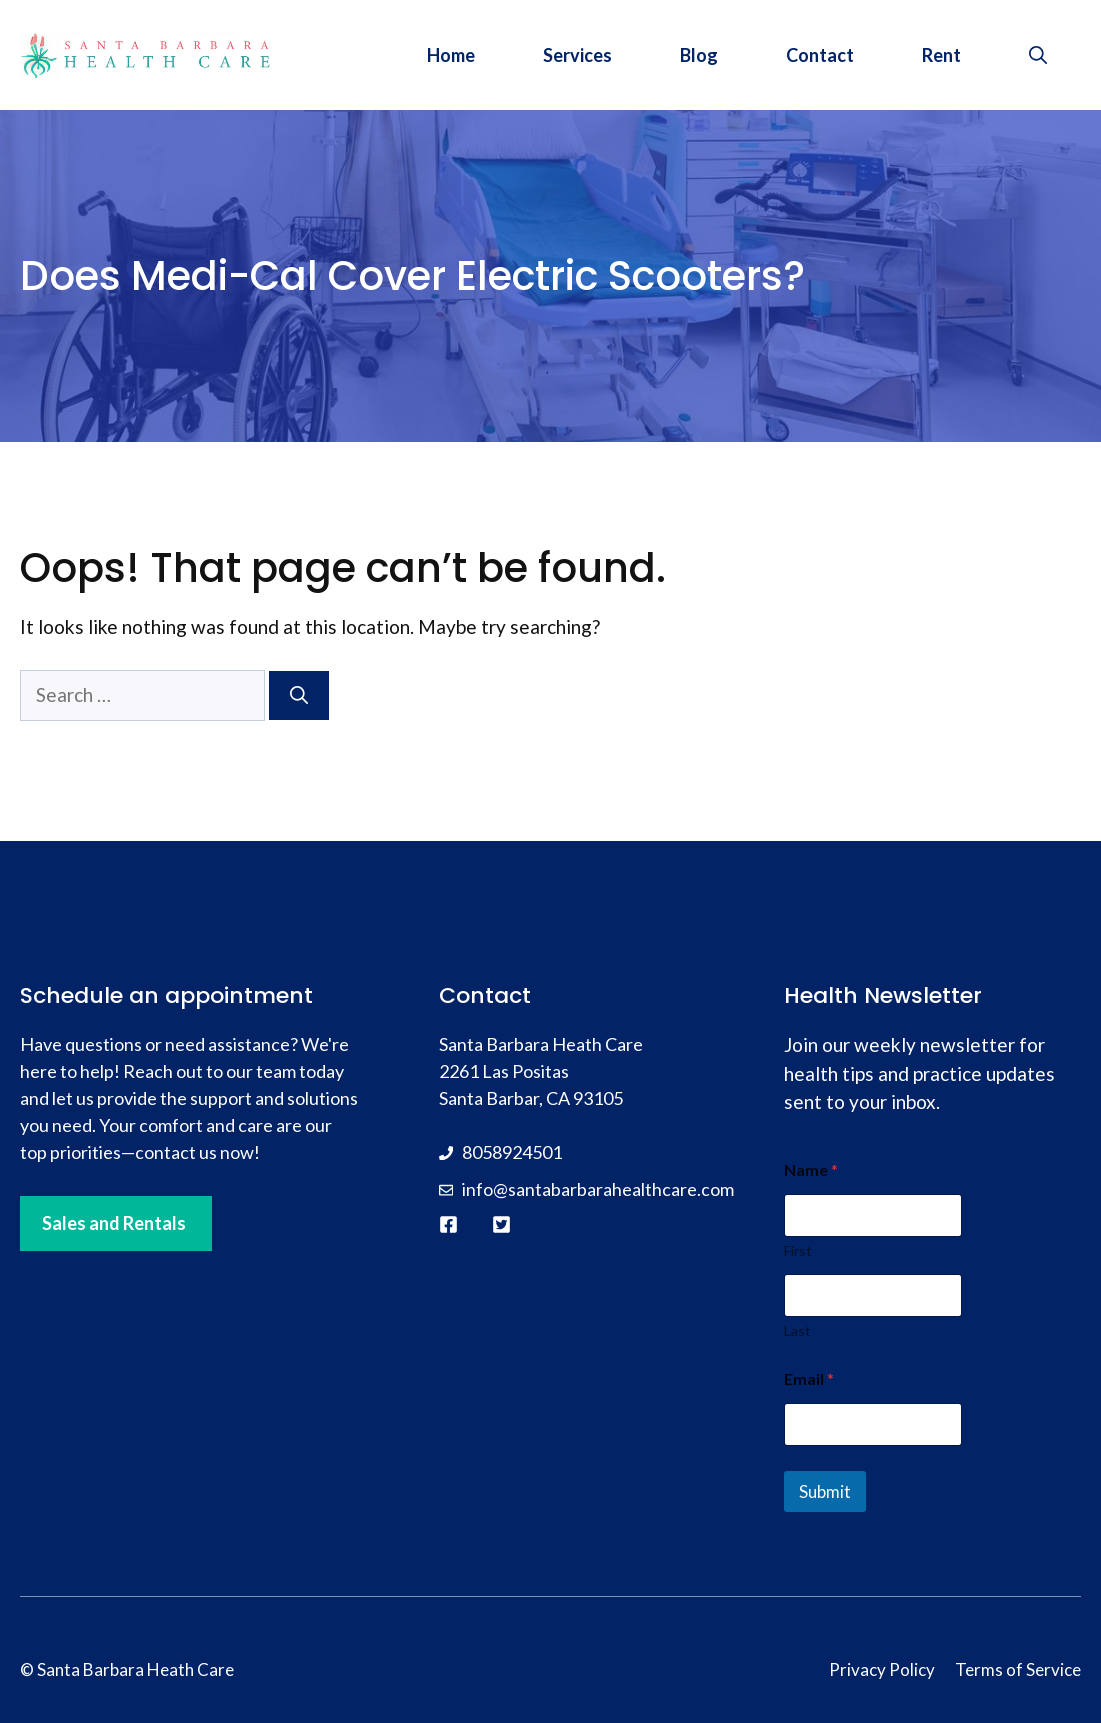  Describe the element at coordinates (1038, 55) in the screenshot. I see `[button]` at that location.